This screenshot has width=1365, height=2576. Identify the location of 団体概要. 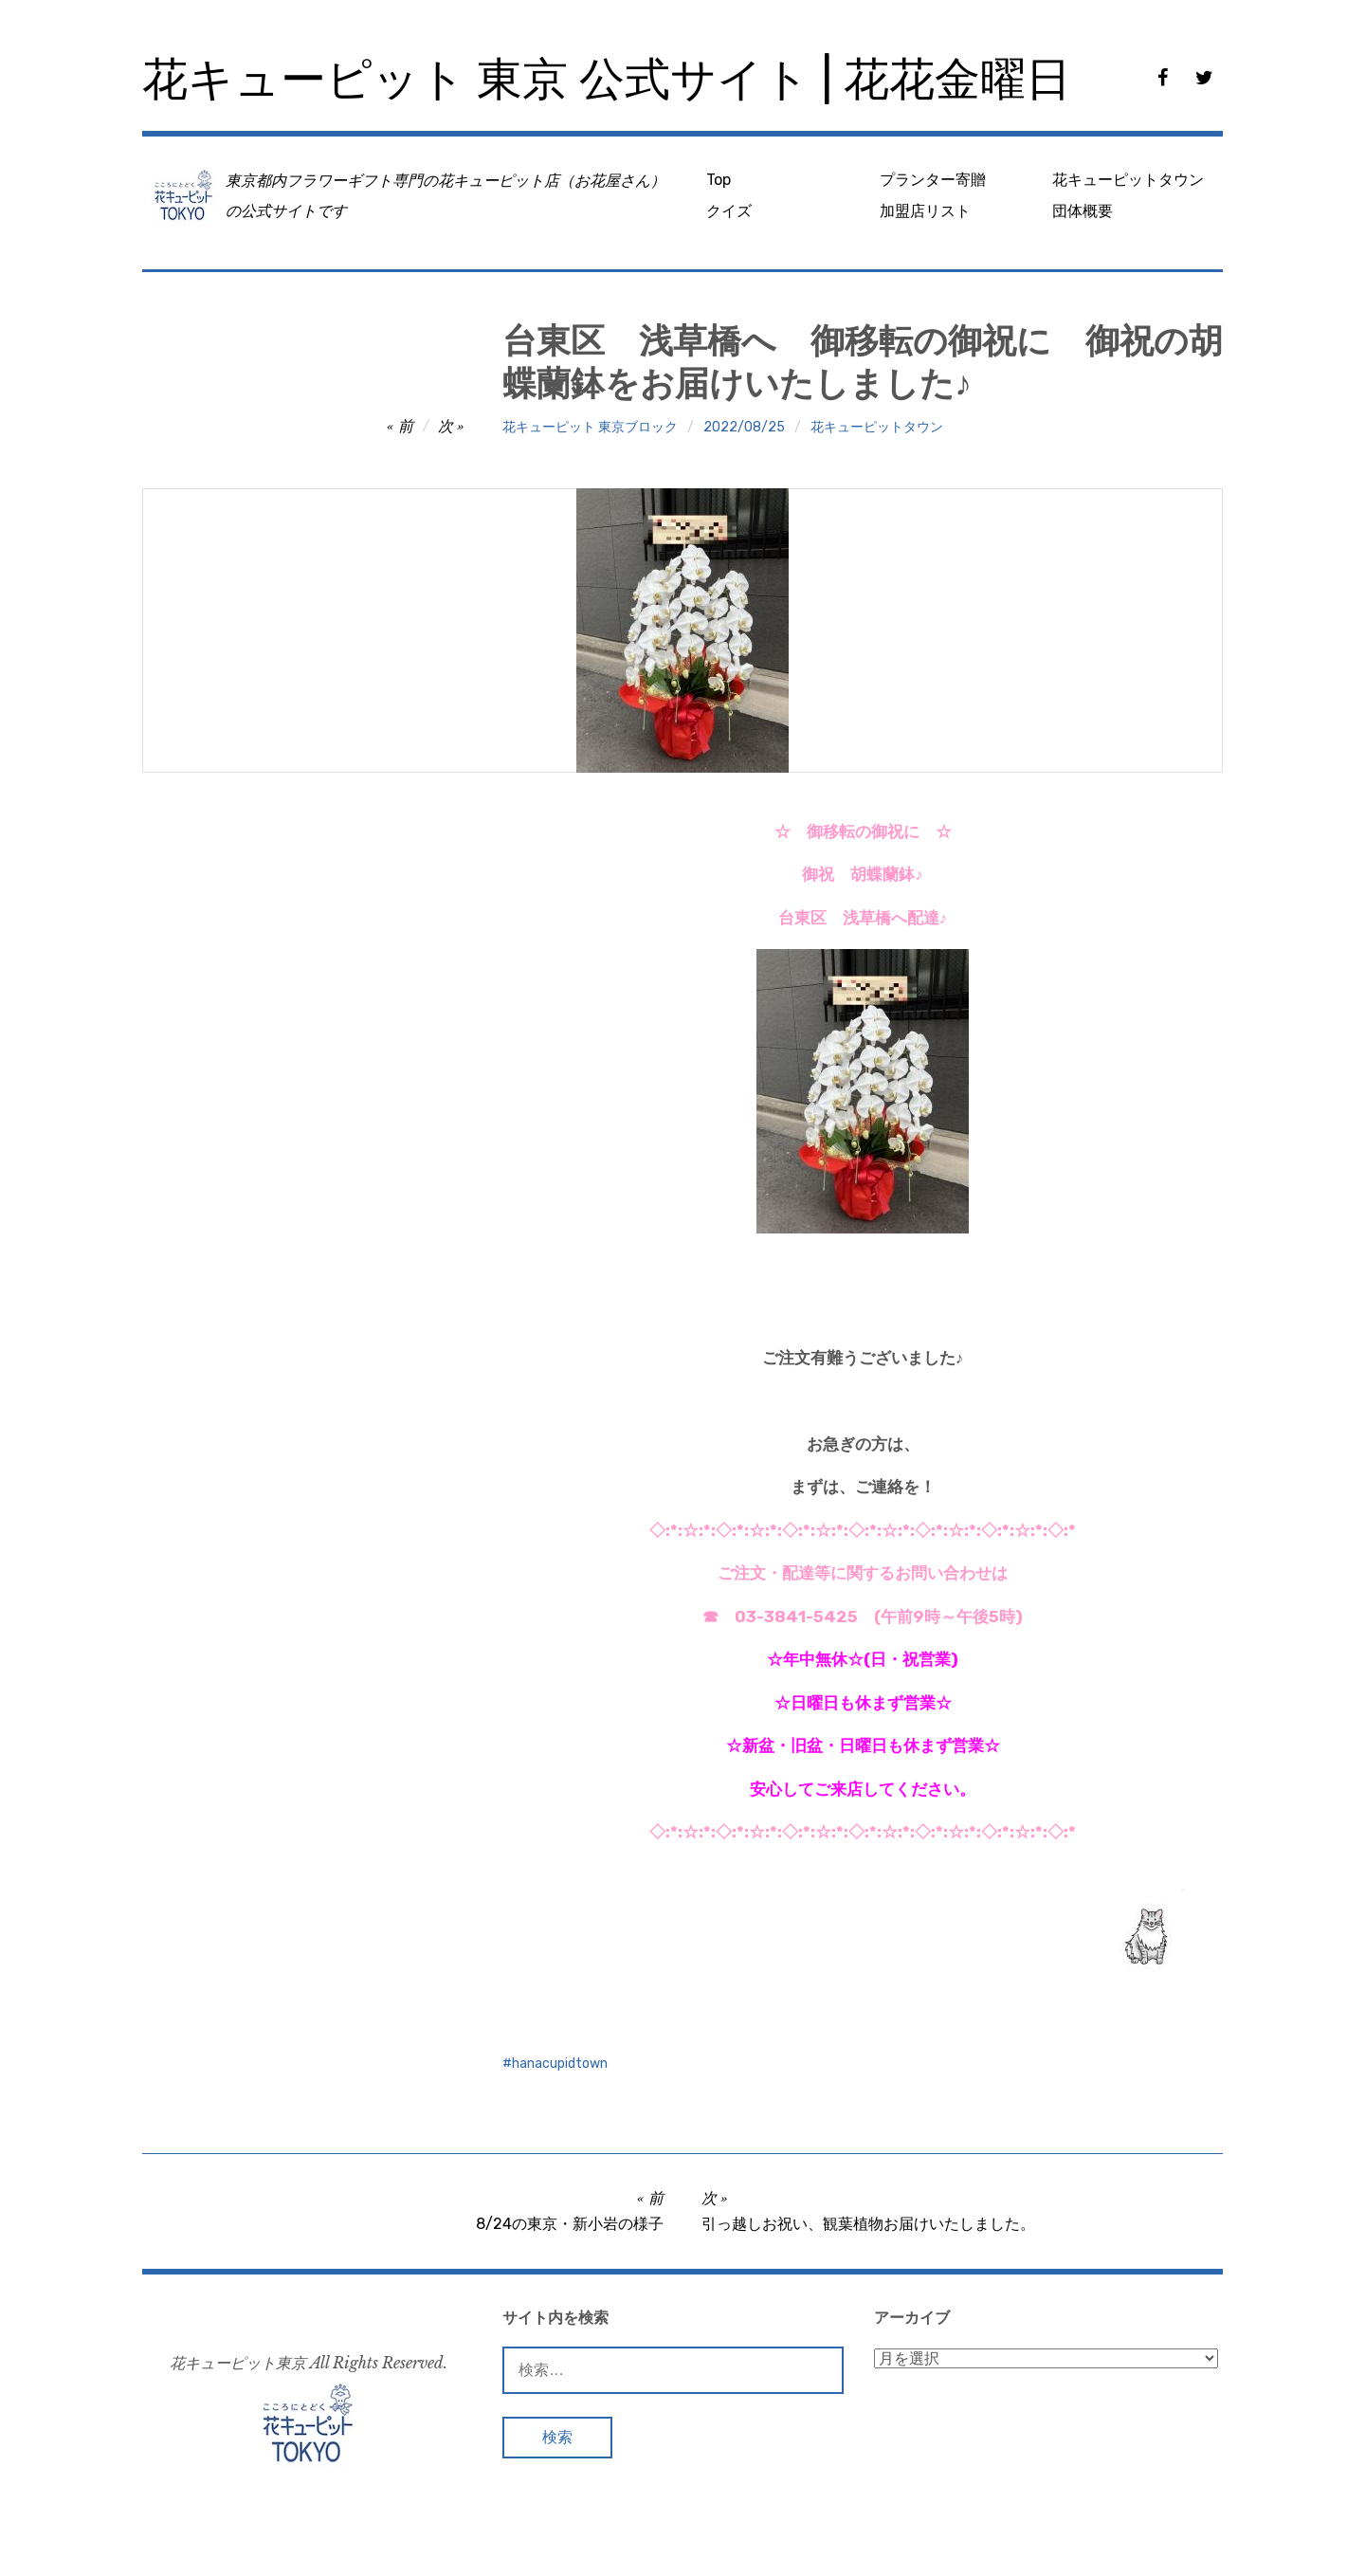
(1082, 211).